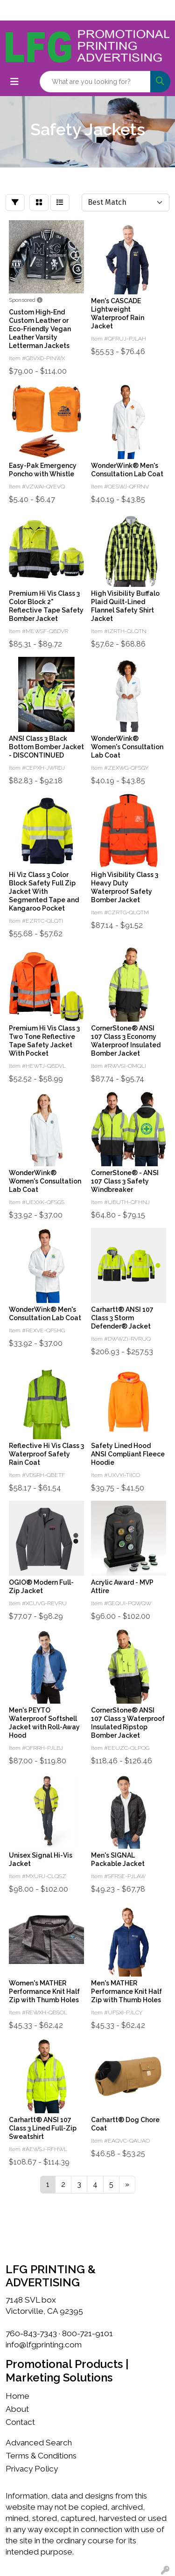 The image size is (175, 2576). What do you see at coordinates (39, 2442) in the screenshot?
I see `Advanced Search` at bounding box center [39, 2442].